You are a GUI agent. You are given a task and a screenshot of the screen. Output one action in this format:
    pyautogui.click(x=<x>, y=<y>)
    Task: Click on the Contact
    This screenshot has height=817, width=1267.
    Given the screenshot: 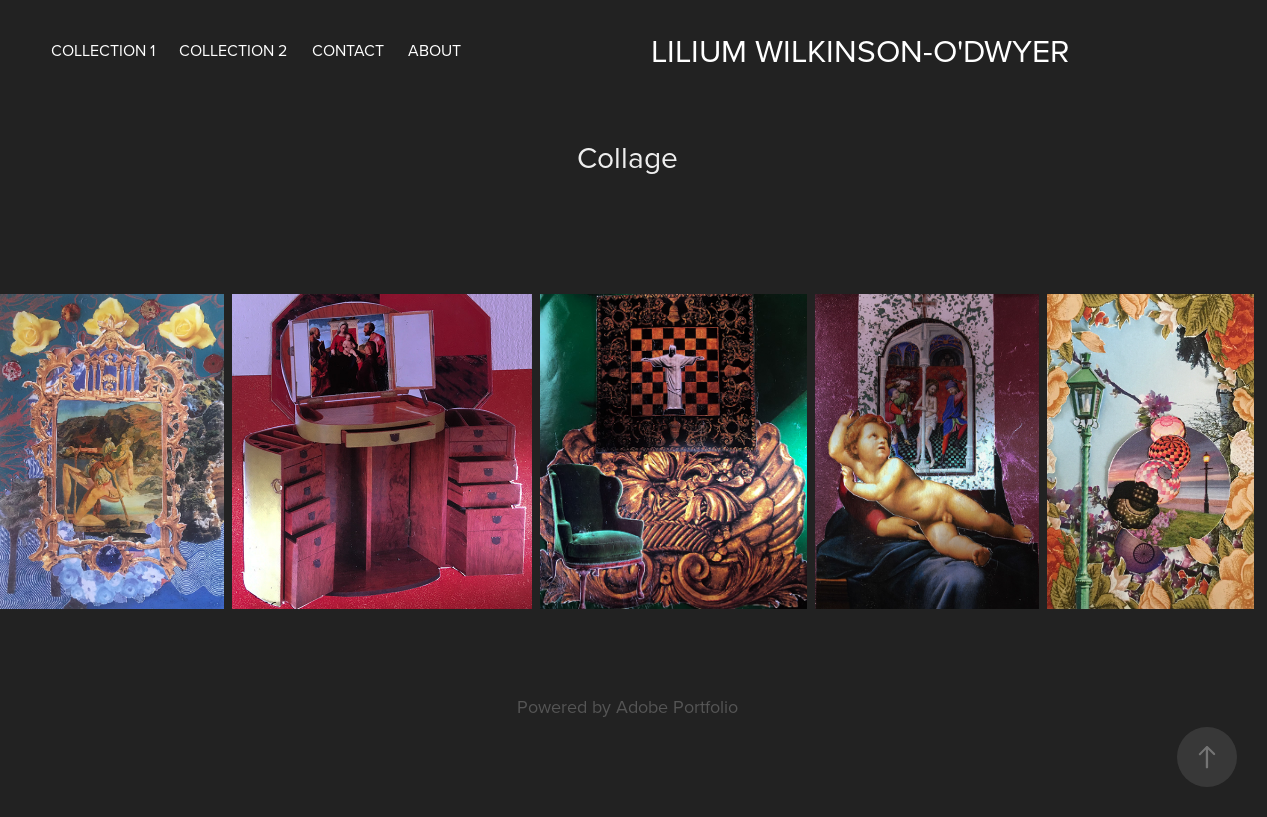 What is the action you would take?
    pyautogui.click(x=348, y=50)
    